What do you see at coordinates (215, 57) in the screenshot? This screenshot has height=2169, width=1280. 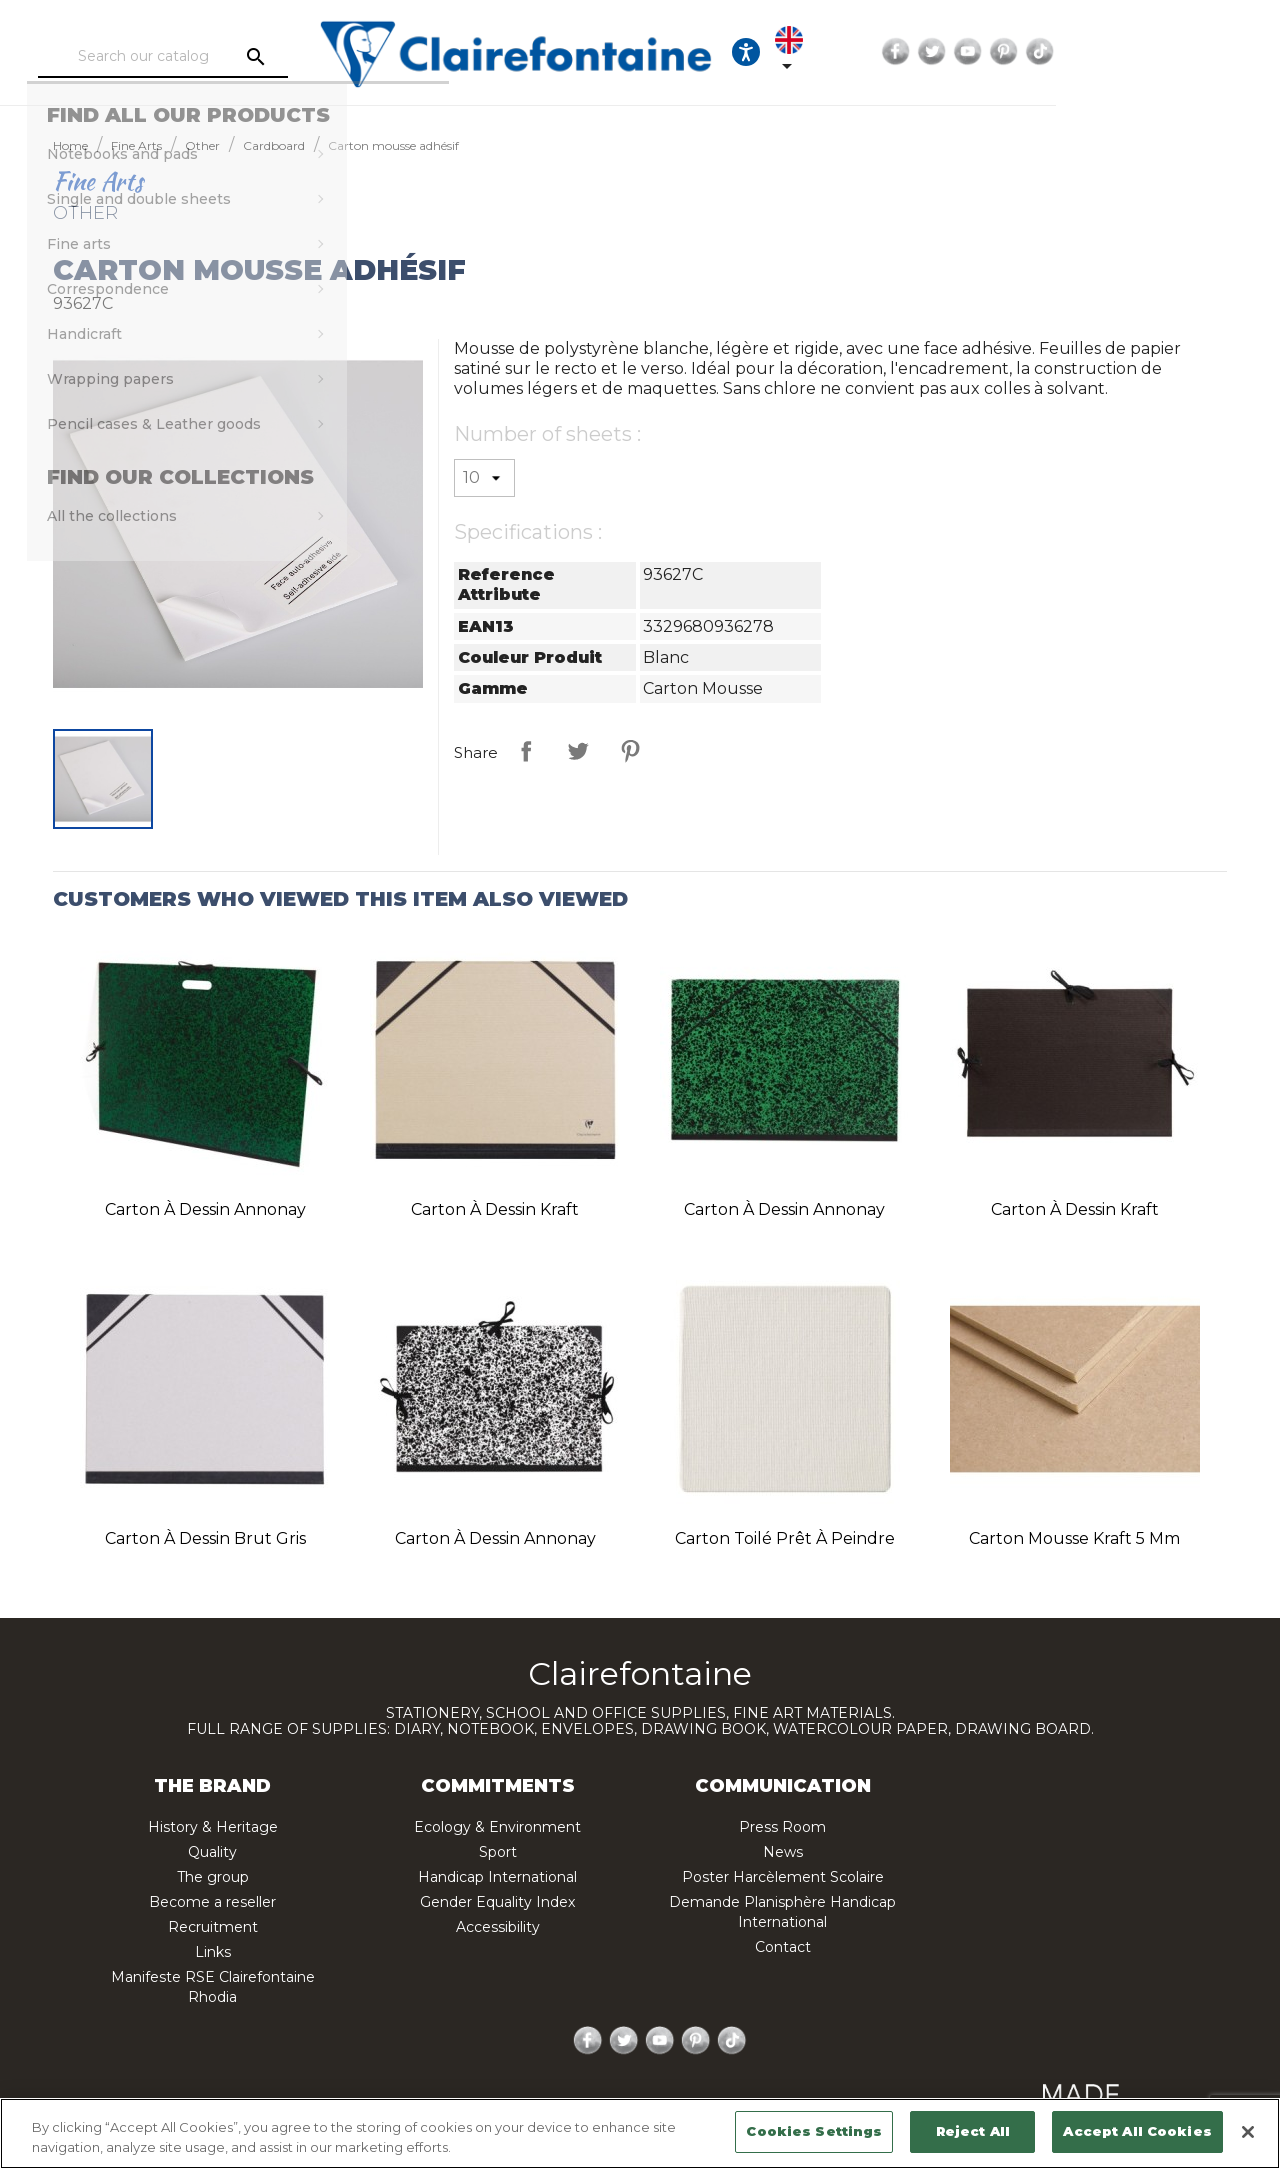 I see `[Search]` at bounding box center [215, 57].